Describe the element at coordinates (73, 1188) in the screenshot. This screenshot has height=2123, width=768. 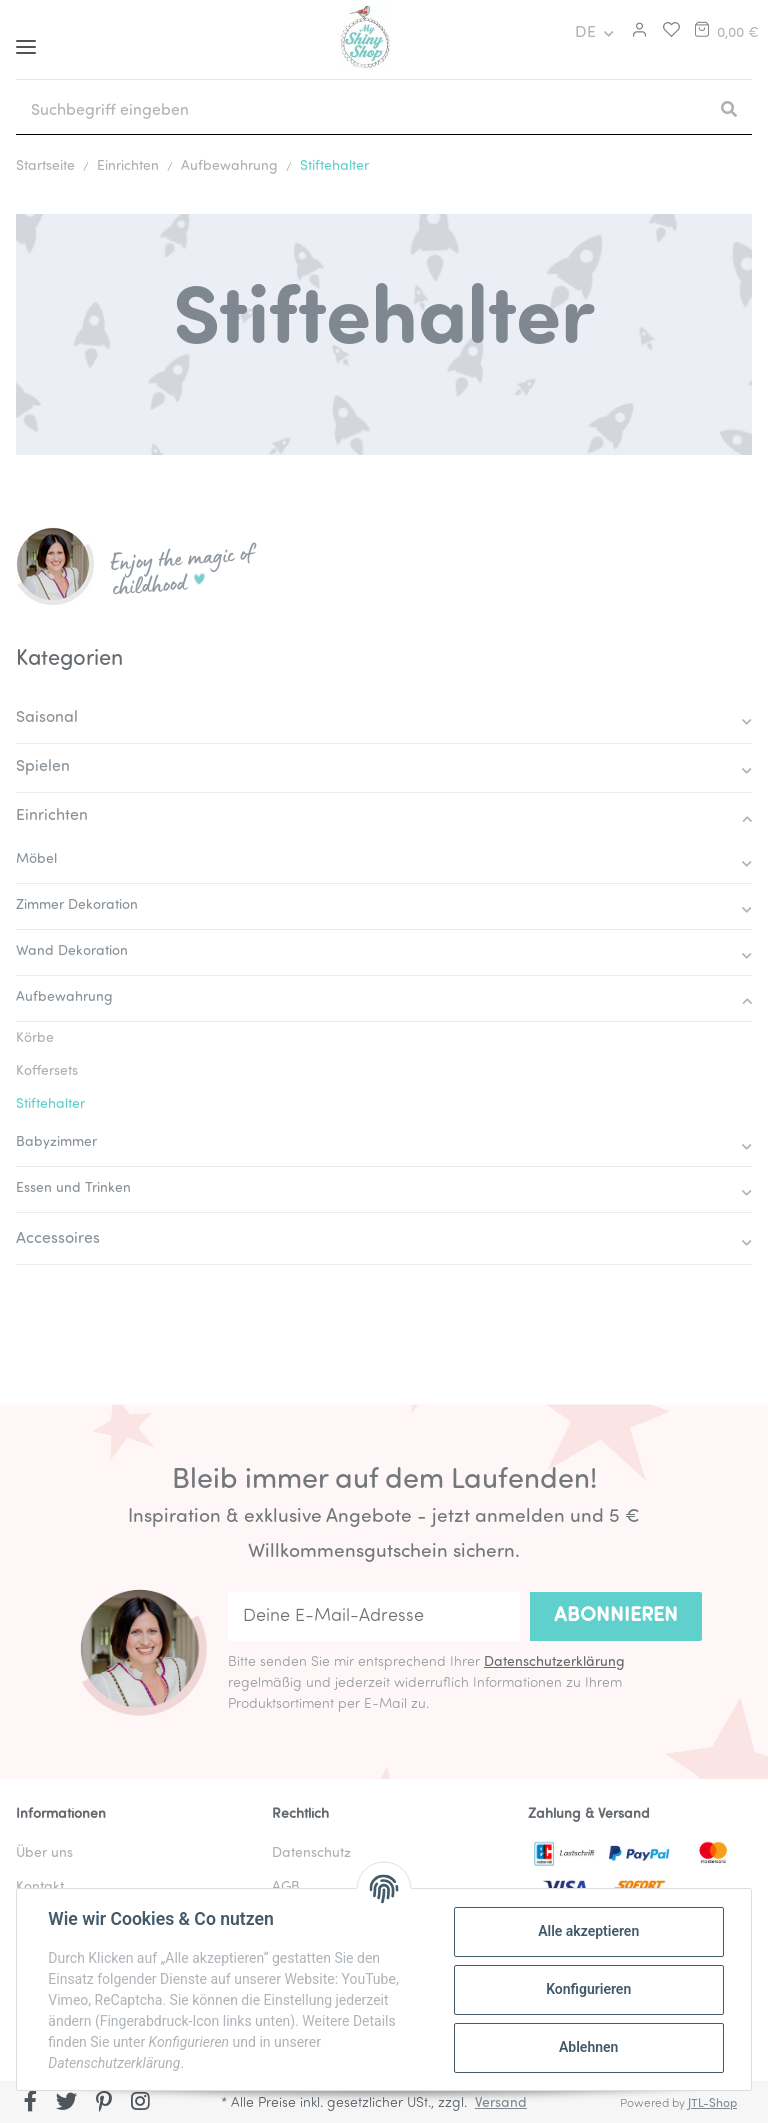
I see `Essen und Trinken` at that location.